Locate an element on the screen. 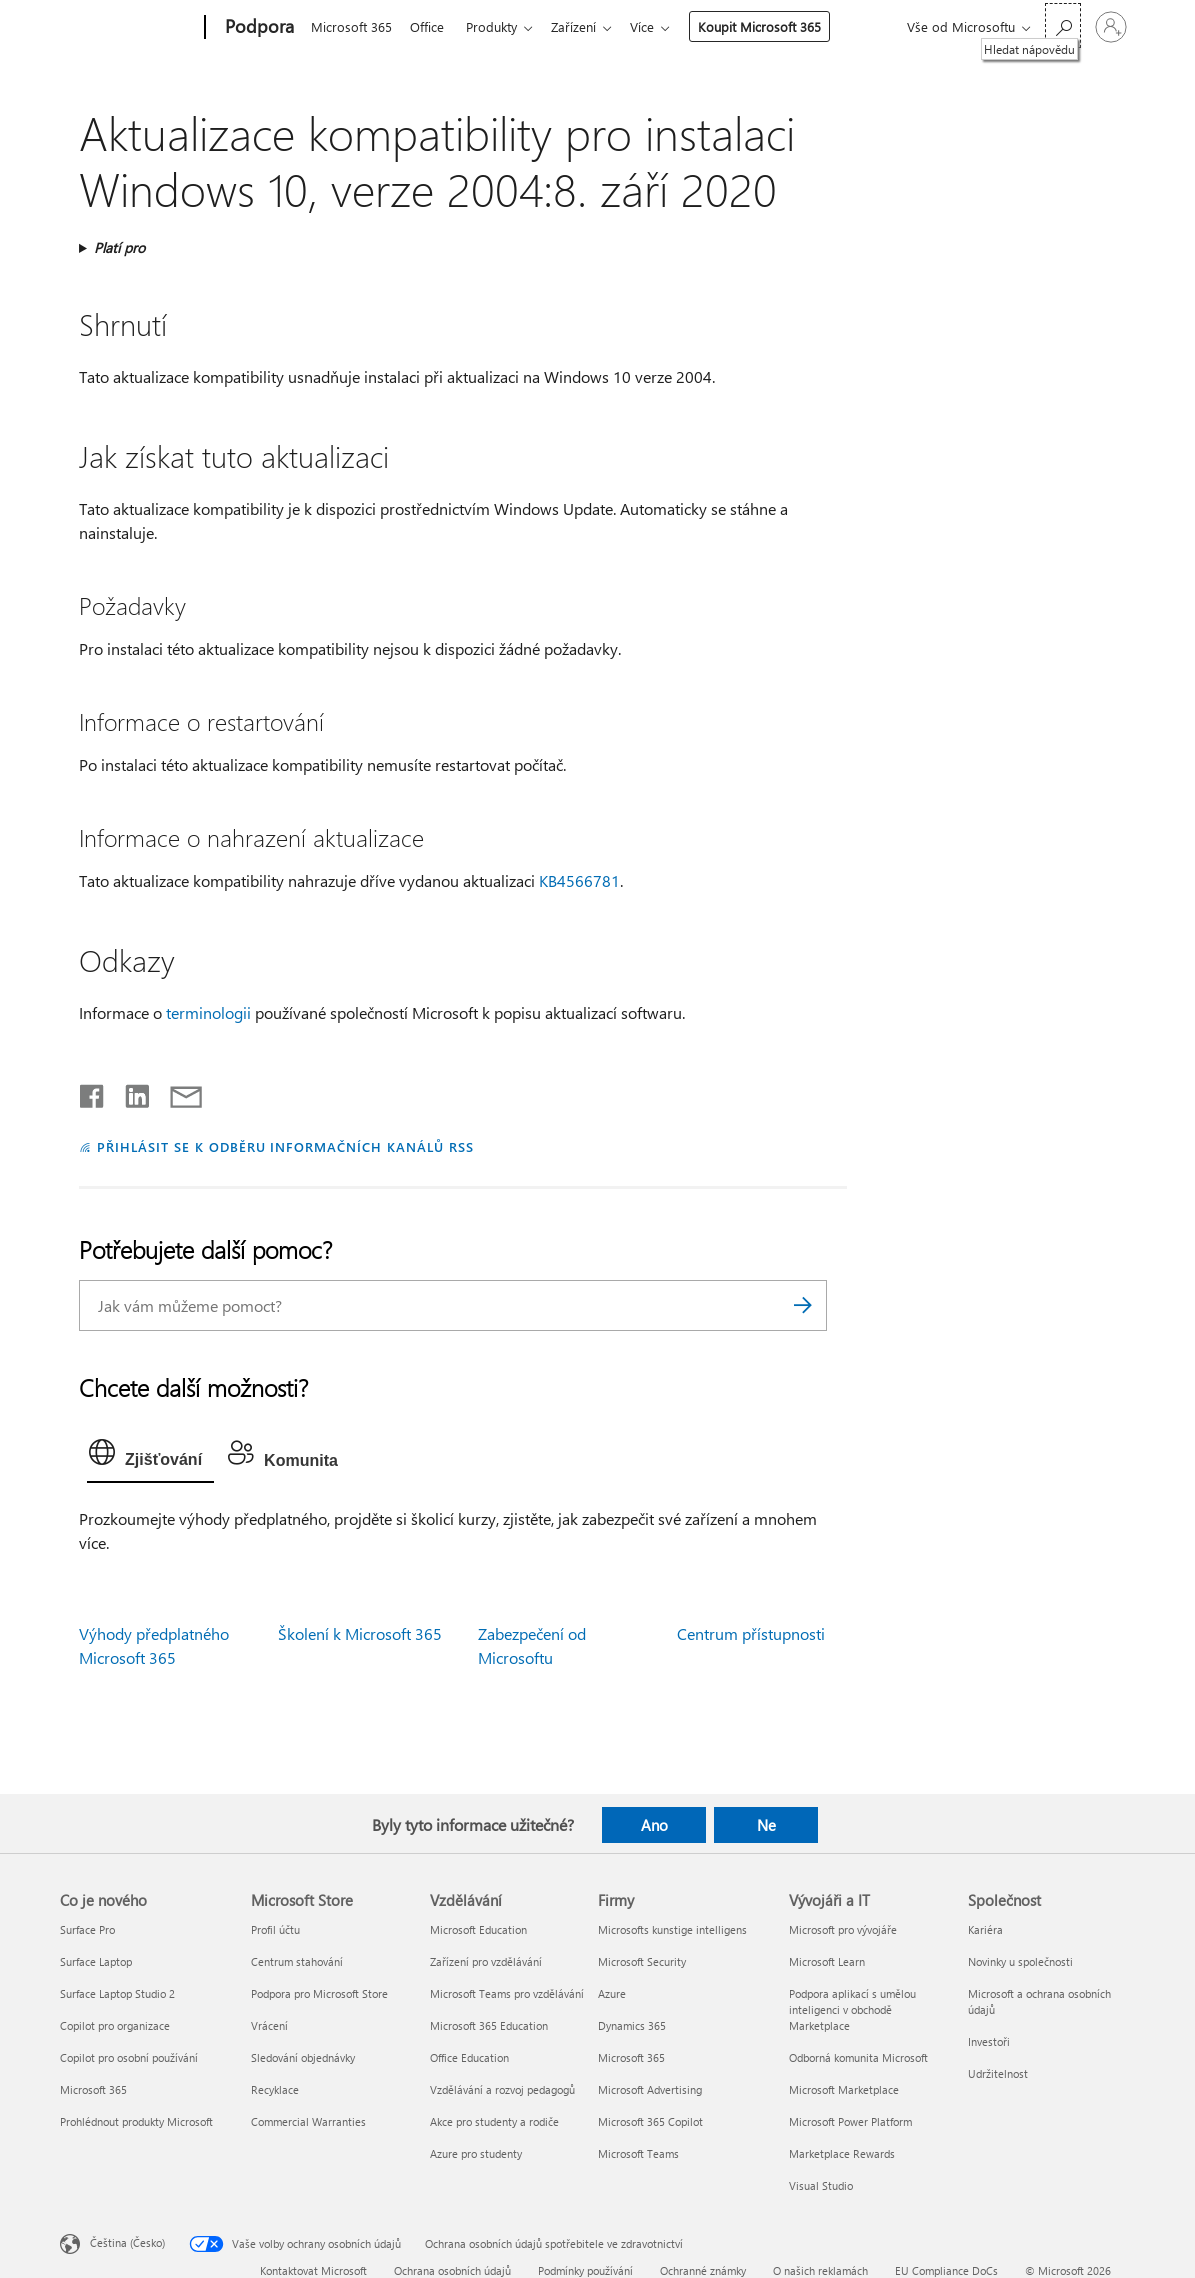 The image size is (1195, 2278). Visual Studio [Visual Studio Vývojáři a IT] is located at coordinates (821, 2185).